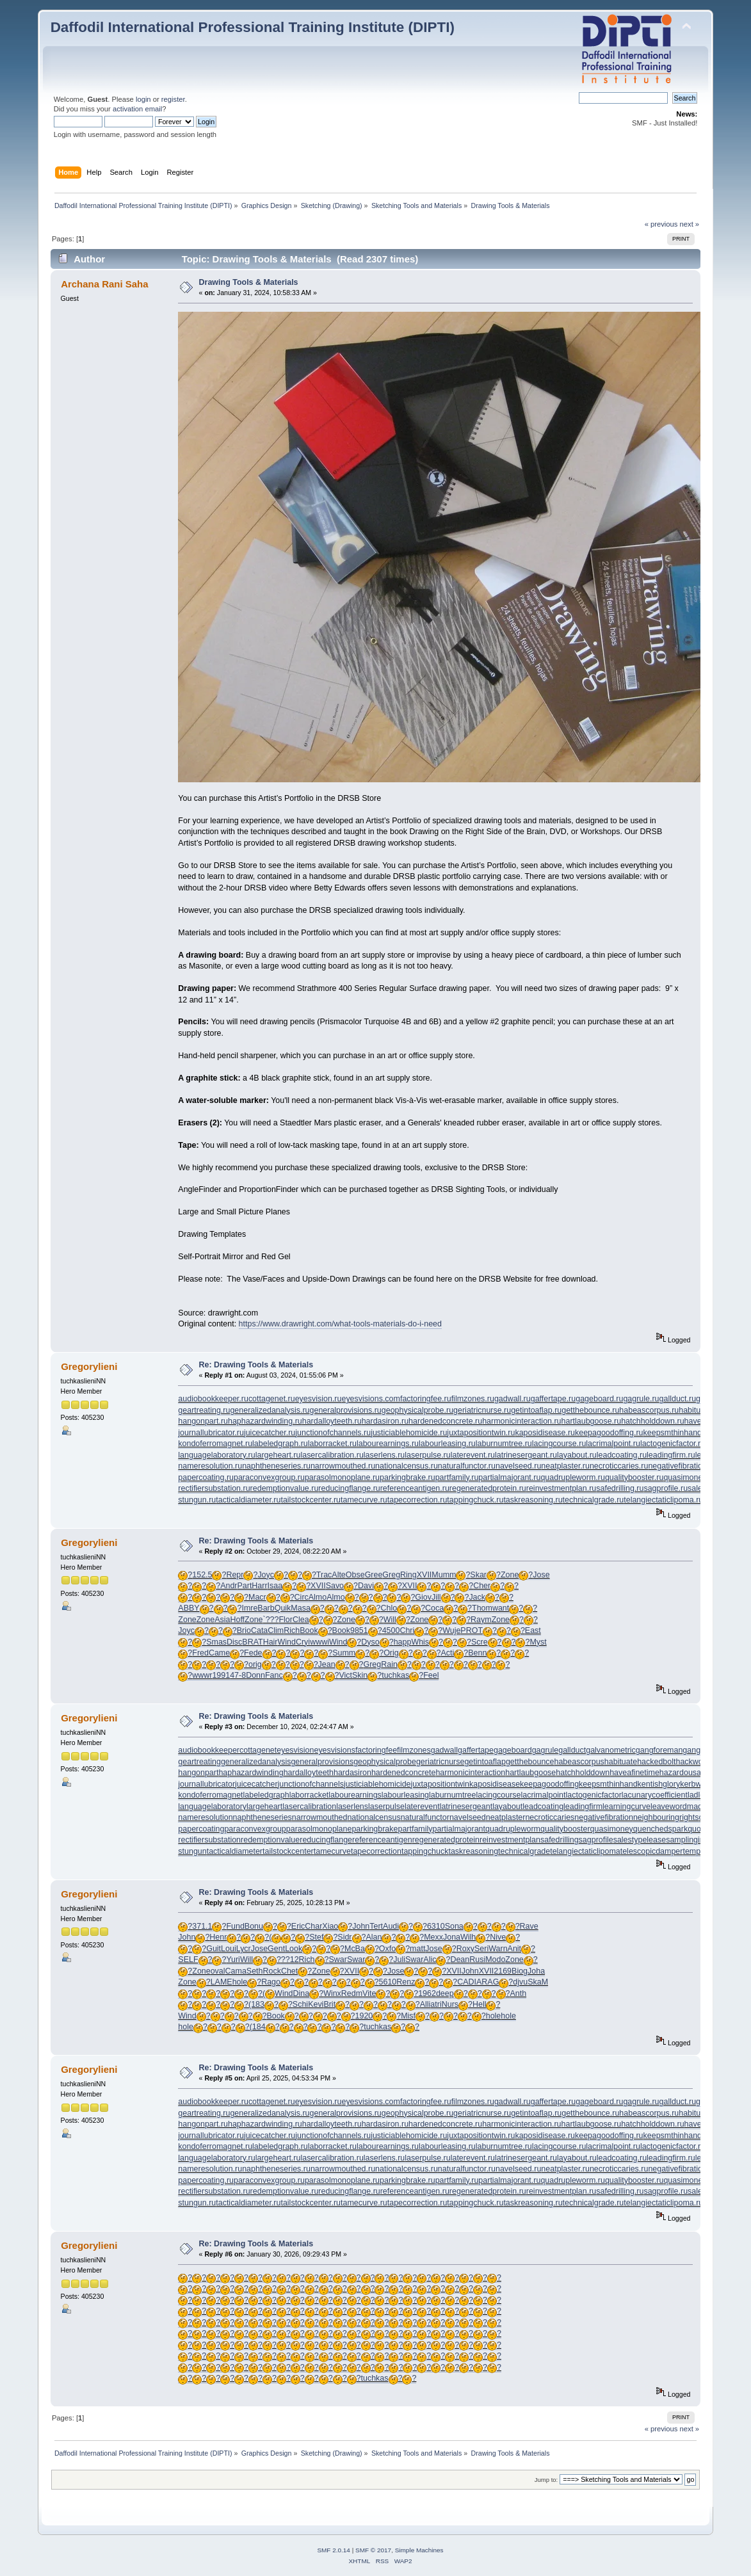 The height and width of the screenshot is (2576, 751). I want to click on labourearnings.ru, so click(388, 1443).